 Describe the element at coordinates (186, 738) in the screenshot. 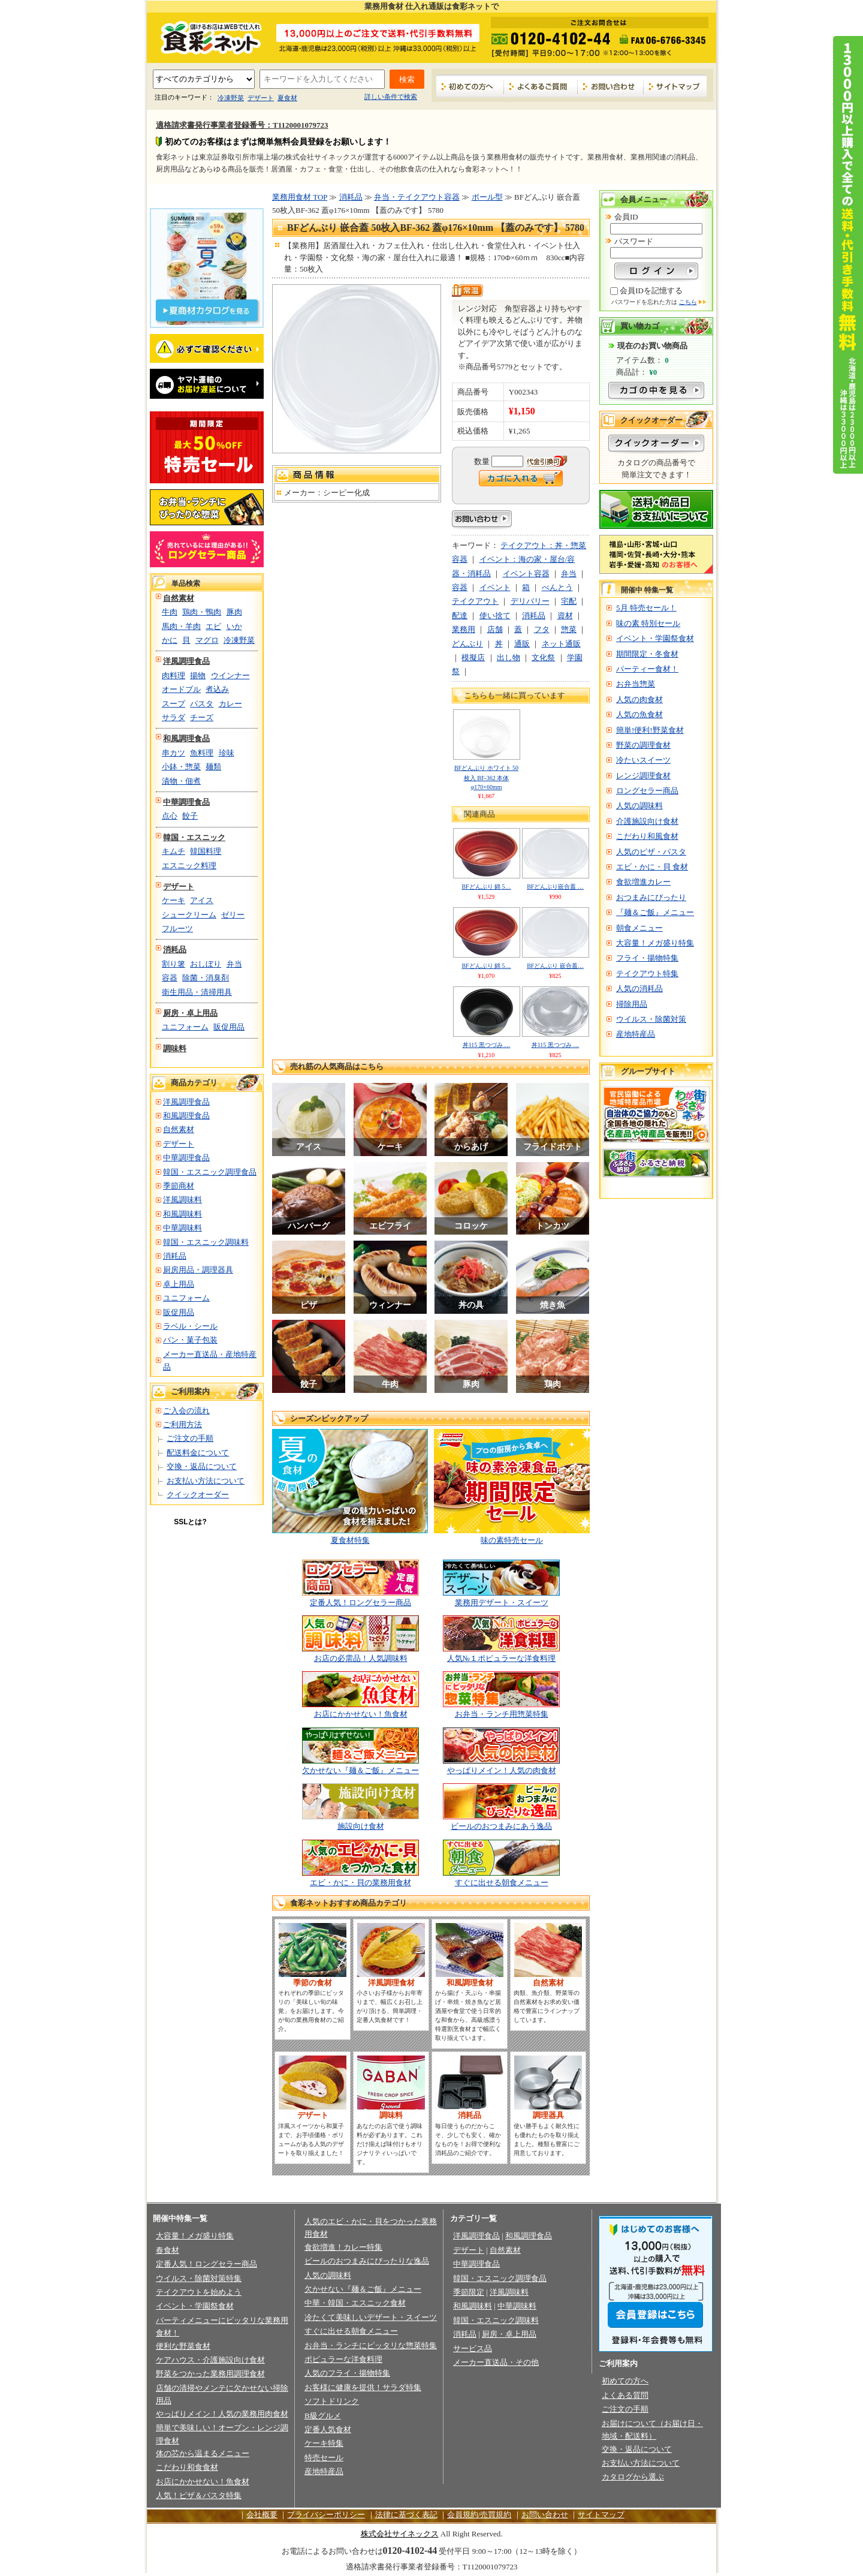

I see `和風調理食品` at that location.